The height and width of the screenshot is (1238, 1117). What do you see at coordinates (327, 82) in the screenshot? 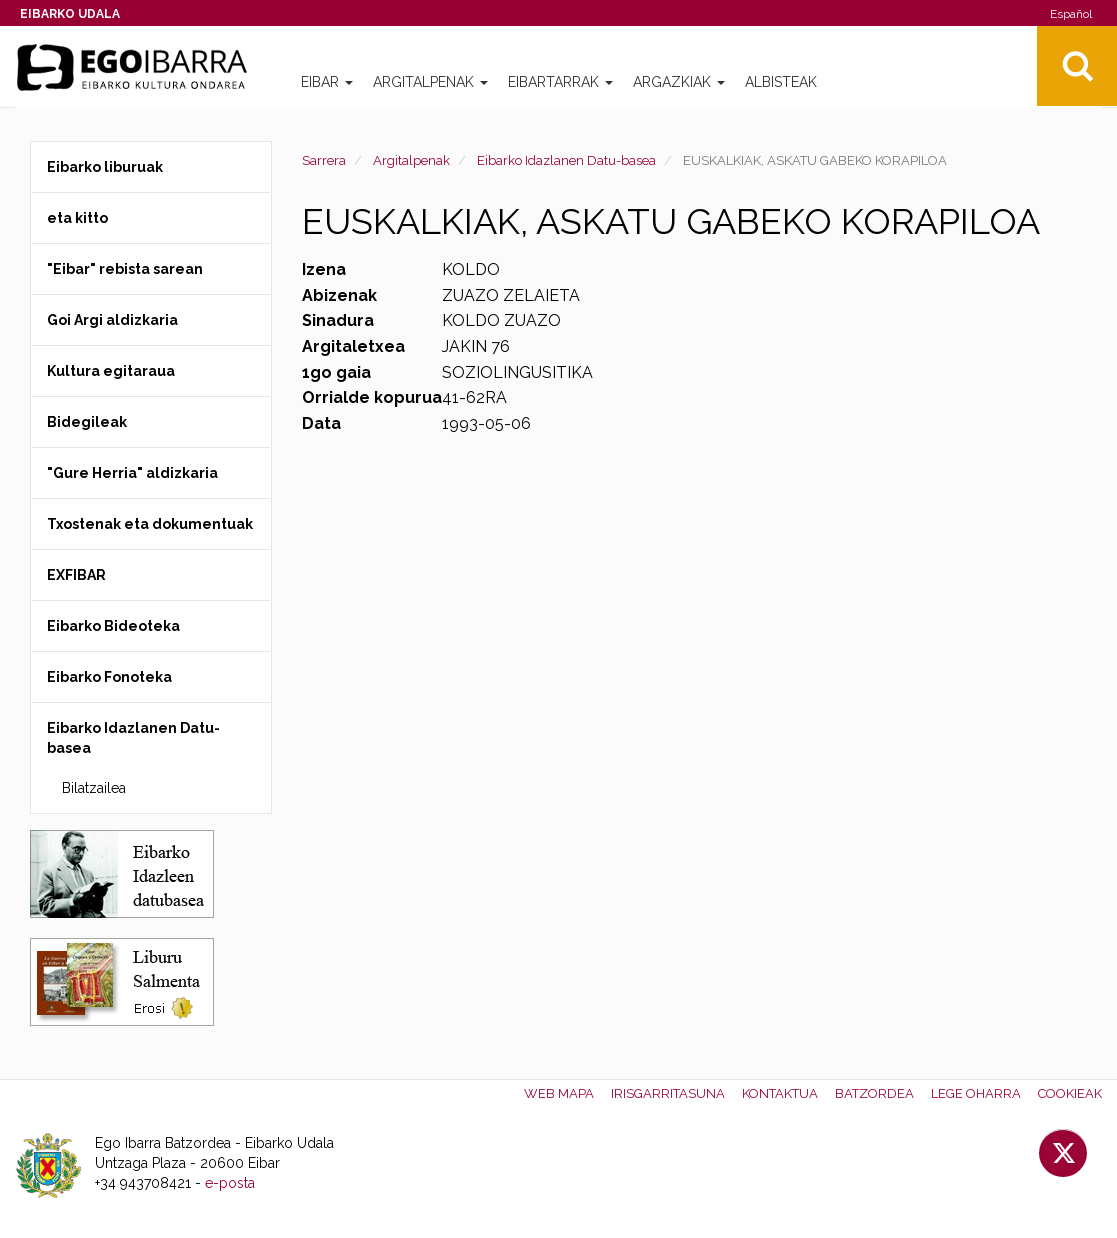
I see `Eibar` at bounding box center [327, 82].